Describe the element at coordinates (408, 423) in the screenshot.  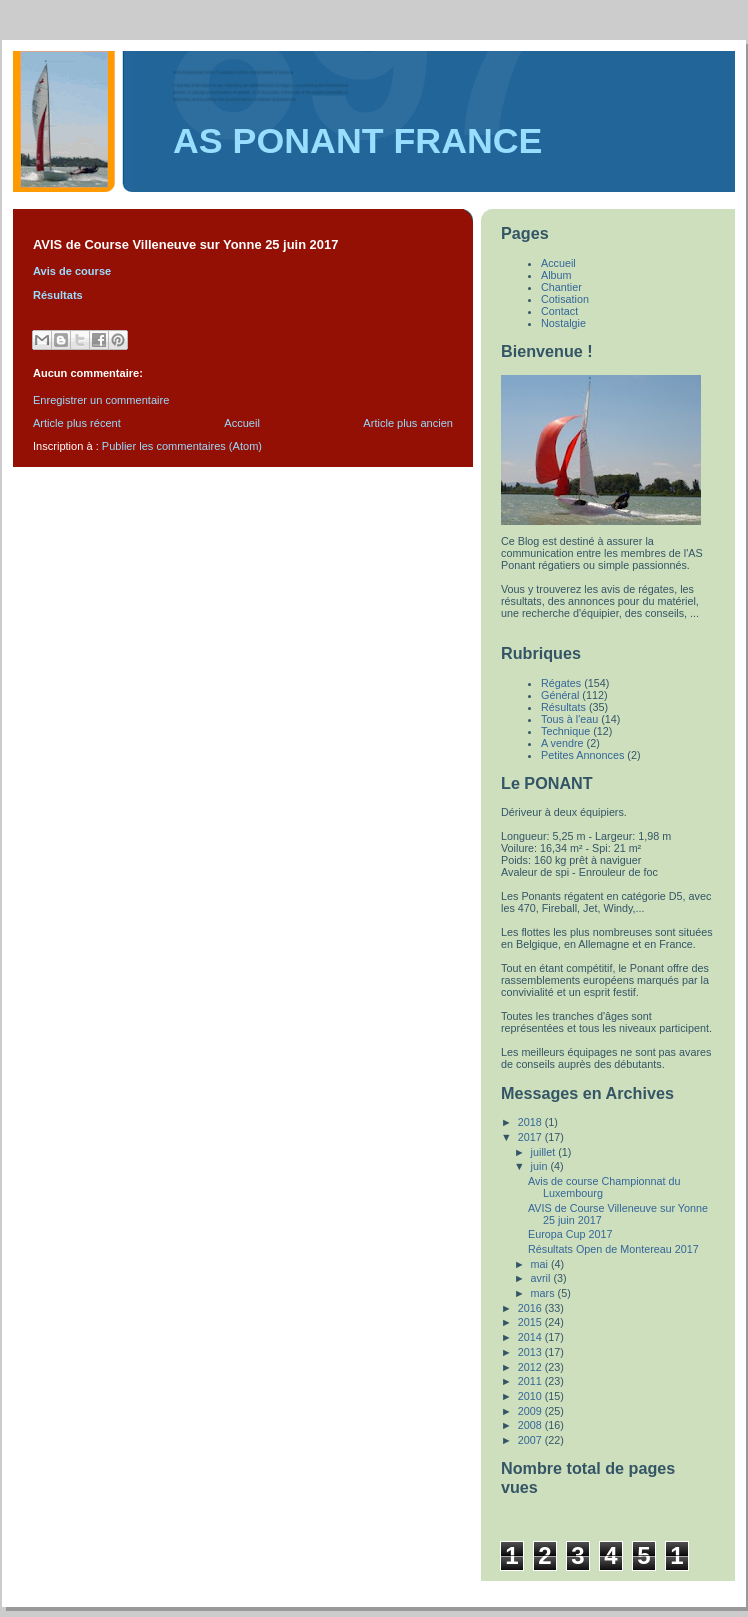
I see `Article plus ancien` at that location.